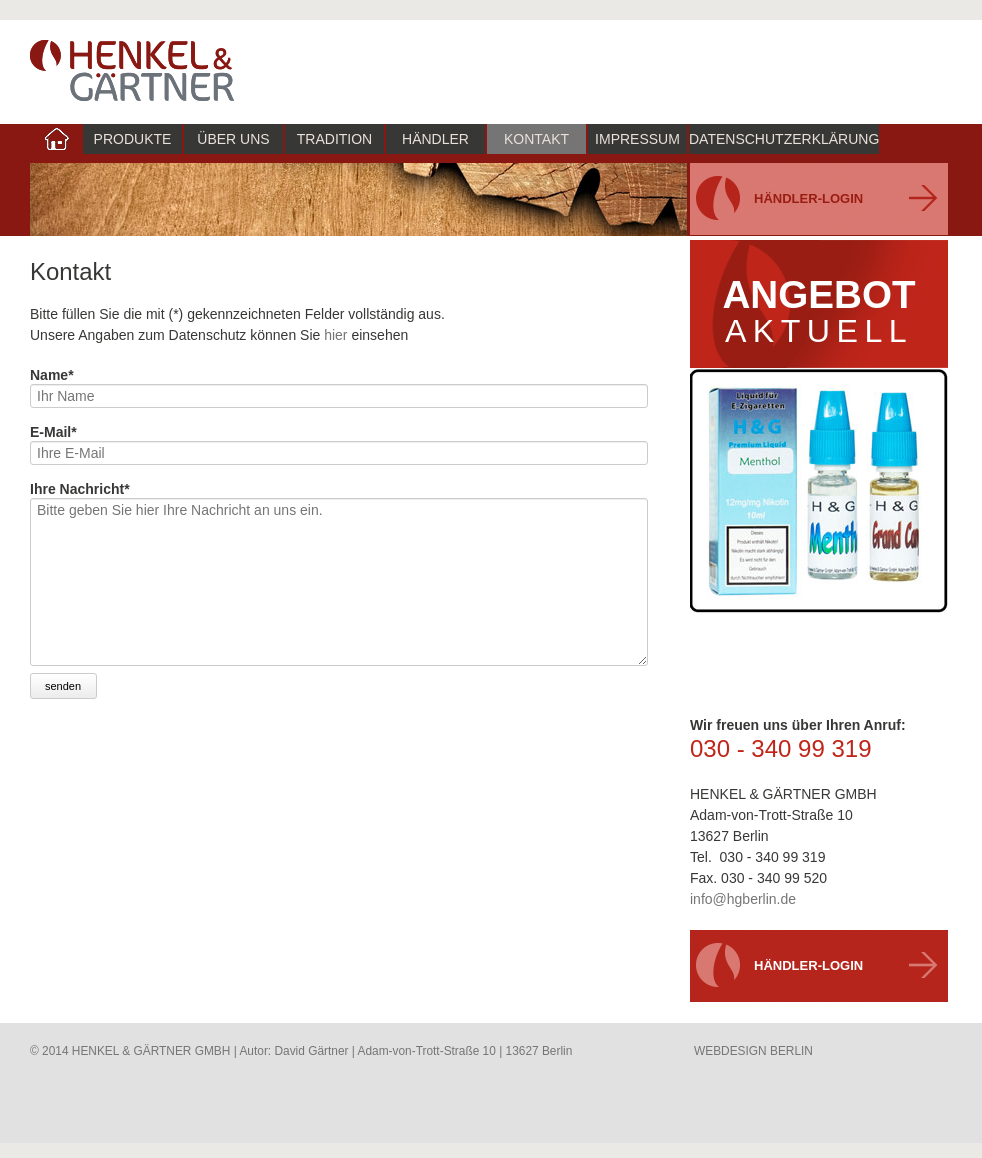  What do you see at coordinates (80, 489) in the screenshot?
I see `Ihre Nachricht` at bounding box center [80, 489].